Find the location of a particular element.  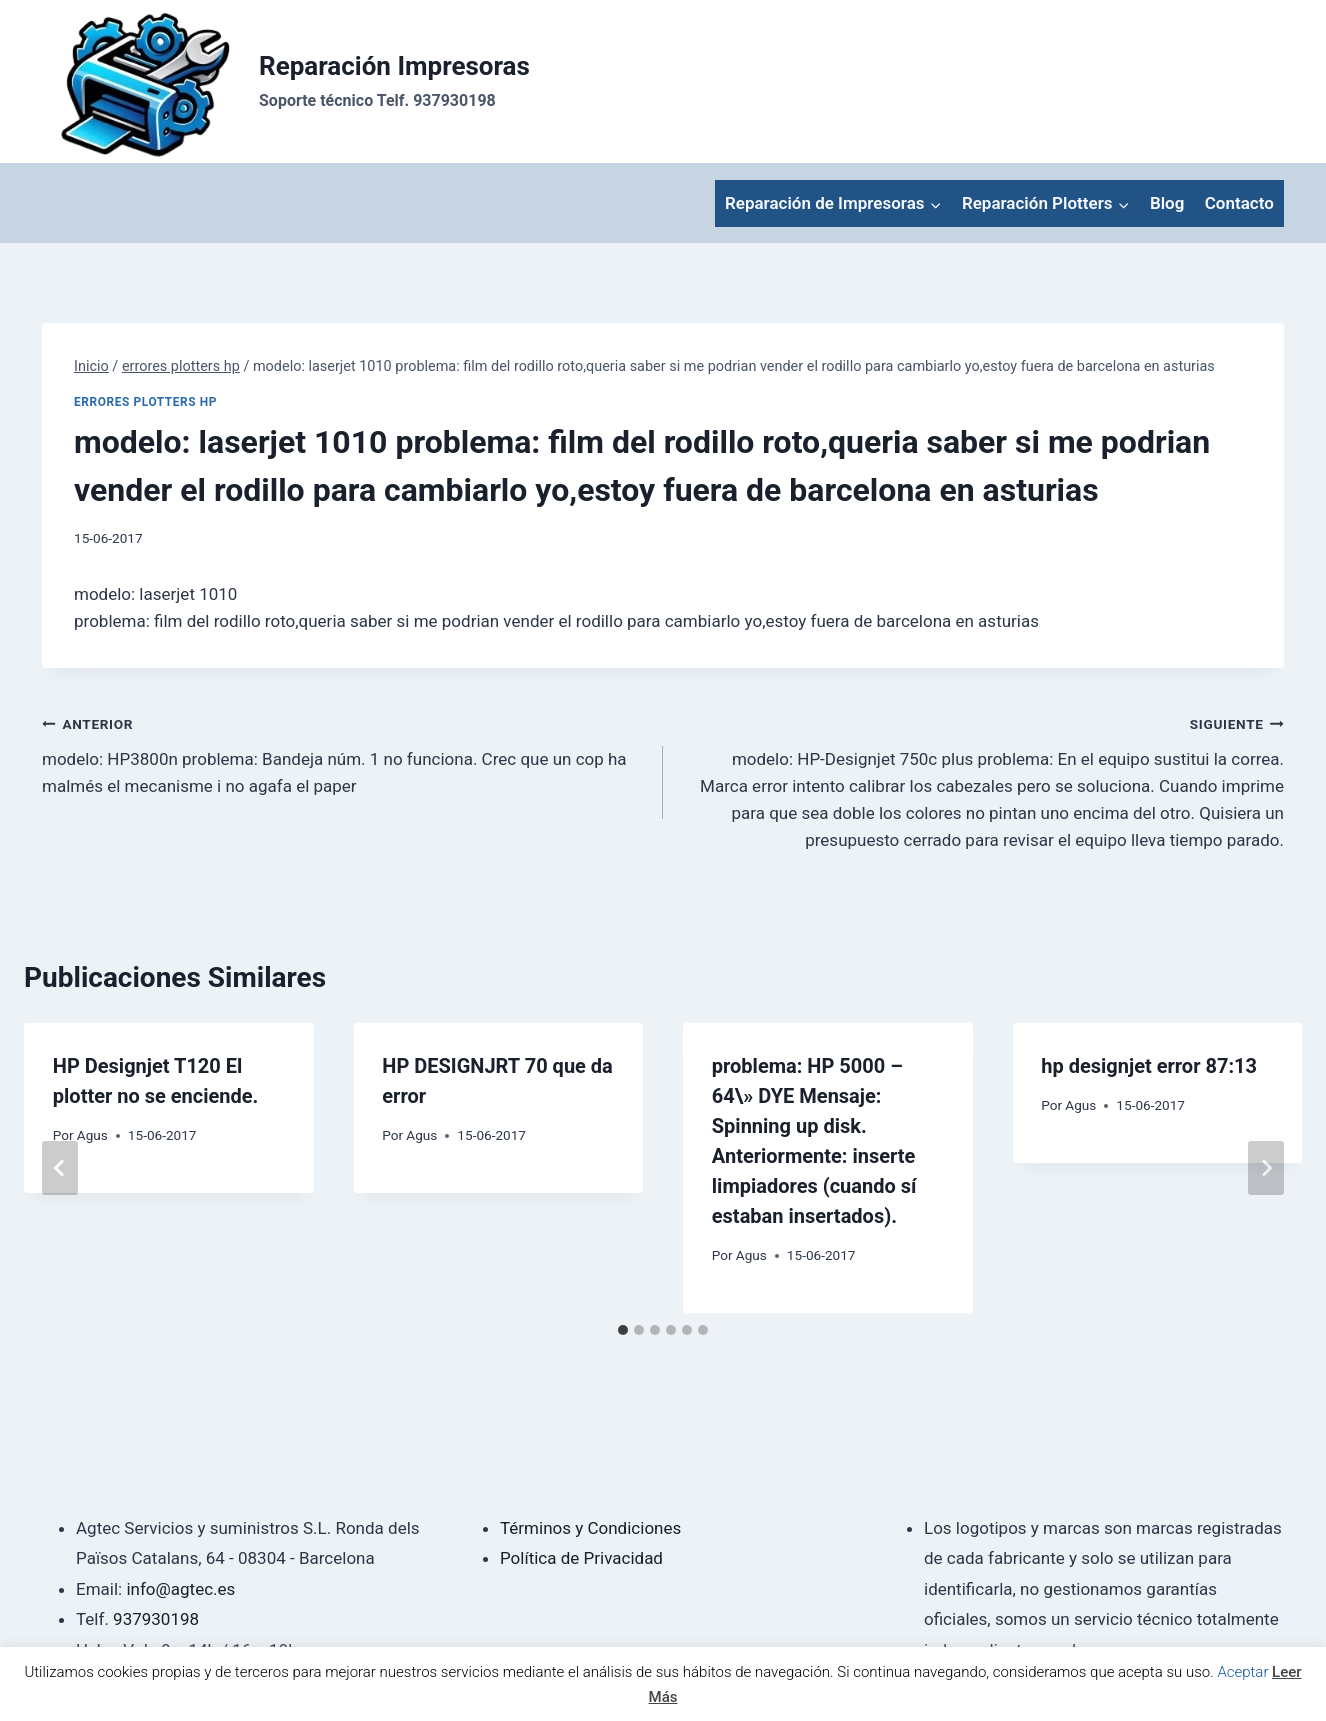

937930198 is located at coordinates (156, 1619).